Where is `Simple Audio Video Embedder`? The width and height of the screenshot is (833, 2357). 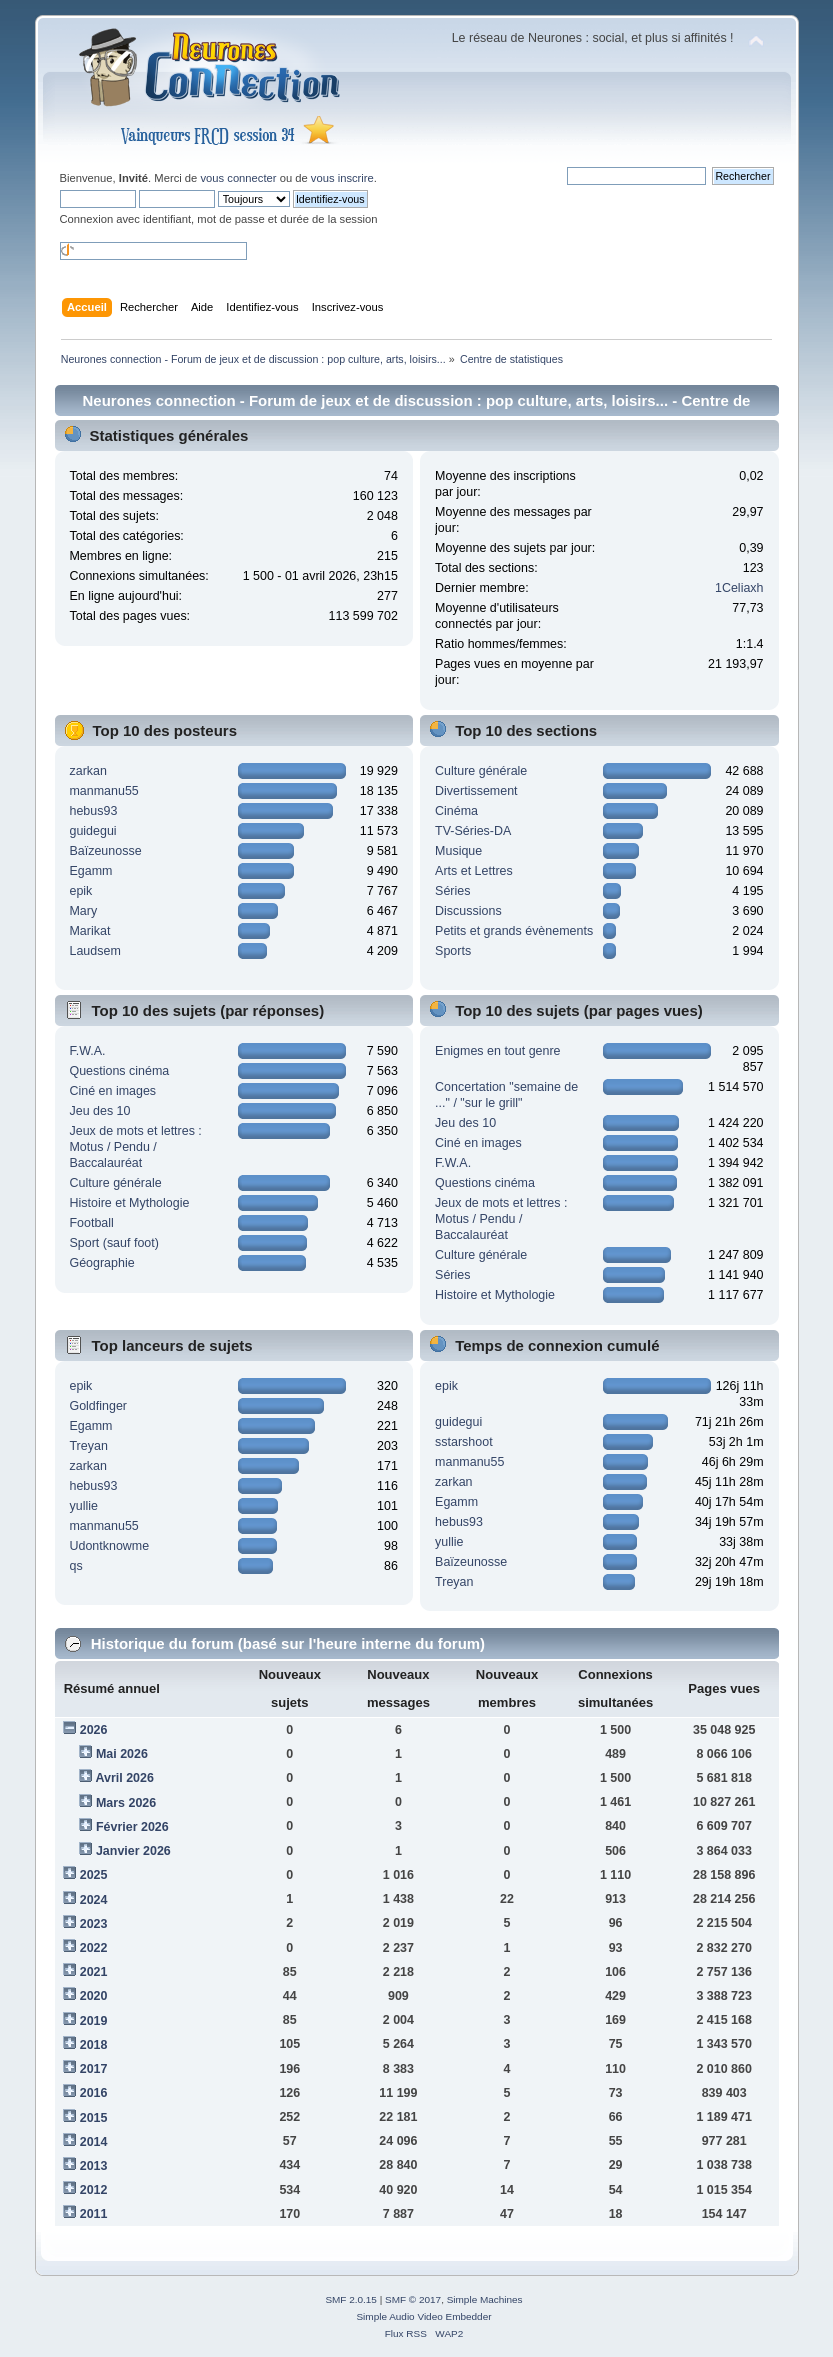
Simple Audio Video Embedder is located at coordinates (423, 2316).